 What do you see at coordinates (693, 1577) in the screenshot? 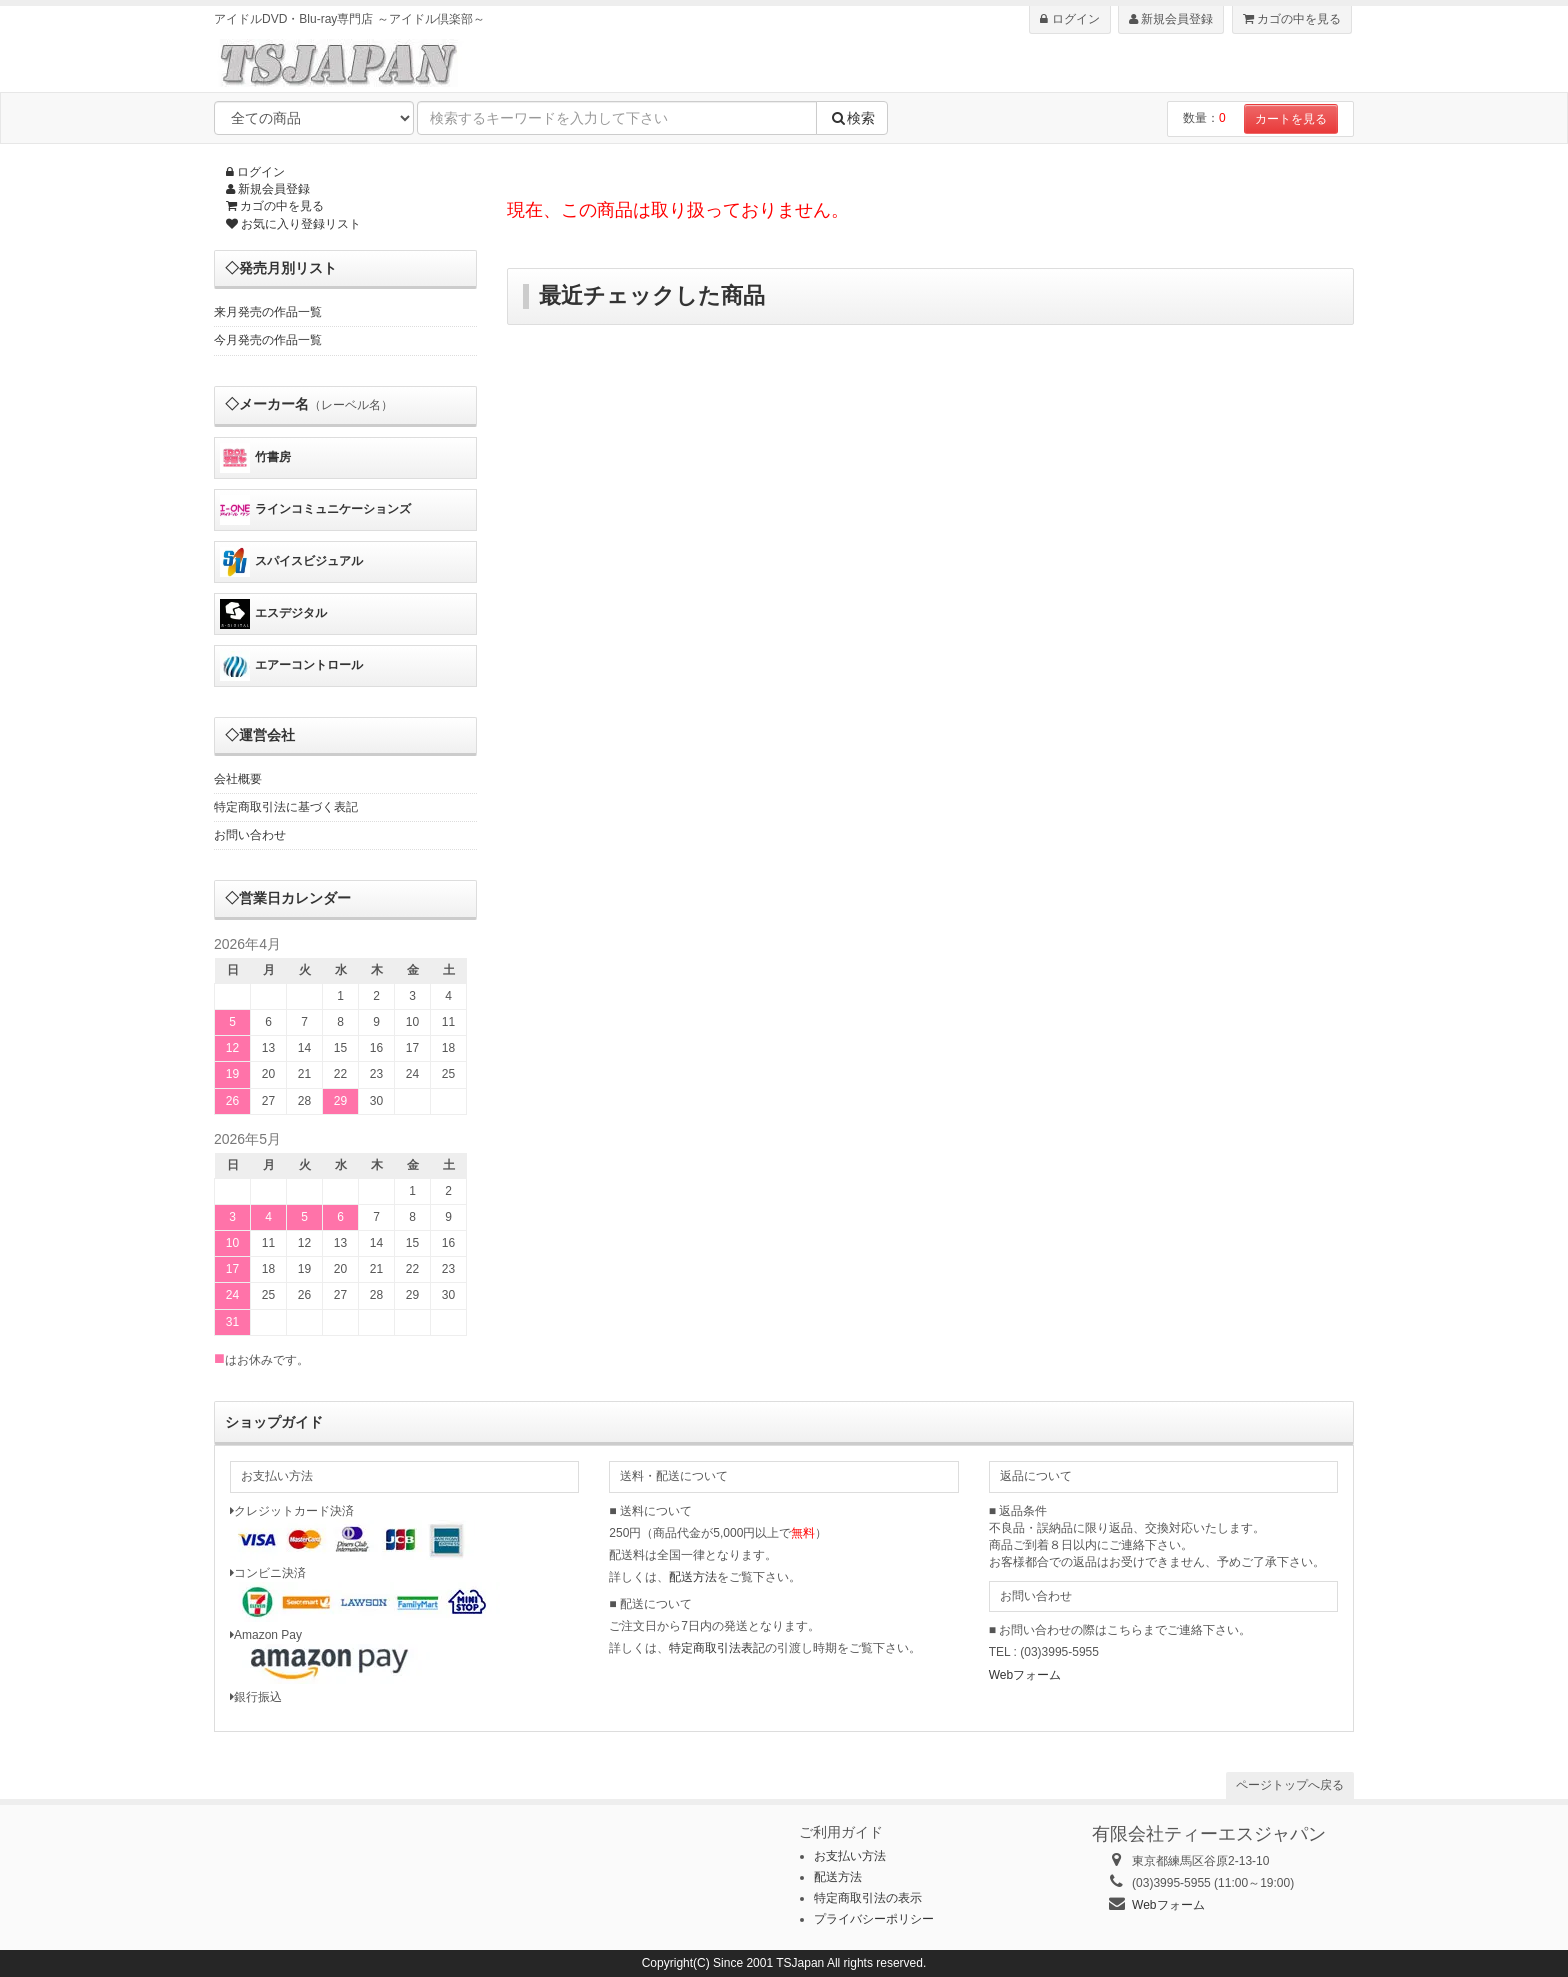
I see `配送方法` at bounding box center [693, 1577].